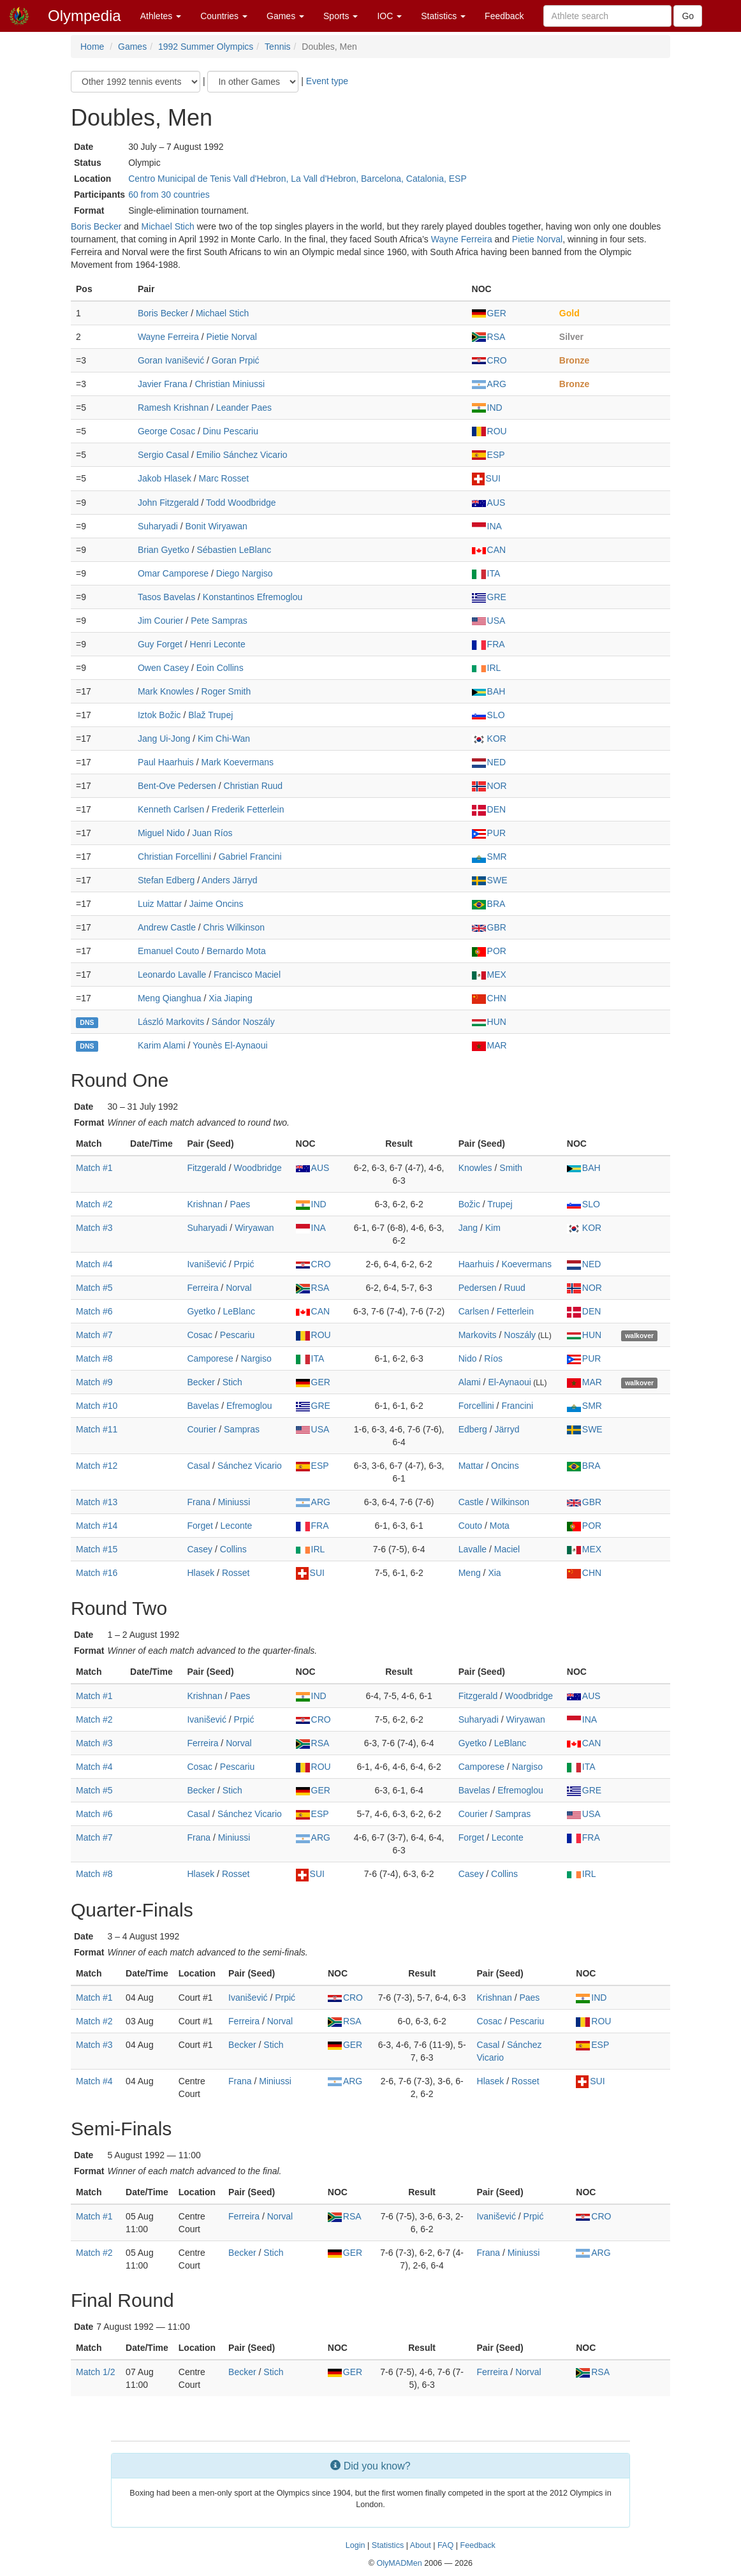 The height and width of the screenshot is (2576, 741). Describe the element at coordinates (489, 620) in the screenshot. I see `USA` at that location.